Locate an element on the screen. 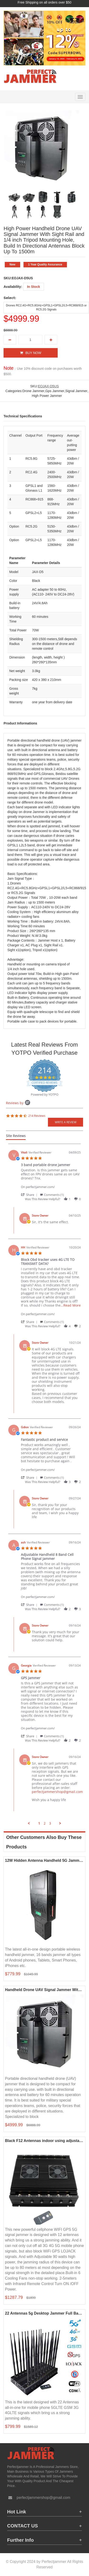 This screenshot has height=2576, width=89. 12W Hidden Antenna Handheld 5G Jammers 2G 3G 4G WiFi RF Blocekers is located at coordinates (44, 1860).